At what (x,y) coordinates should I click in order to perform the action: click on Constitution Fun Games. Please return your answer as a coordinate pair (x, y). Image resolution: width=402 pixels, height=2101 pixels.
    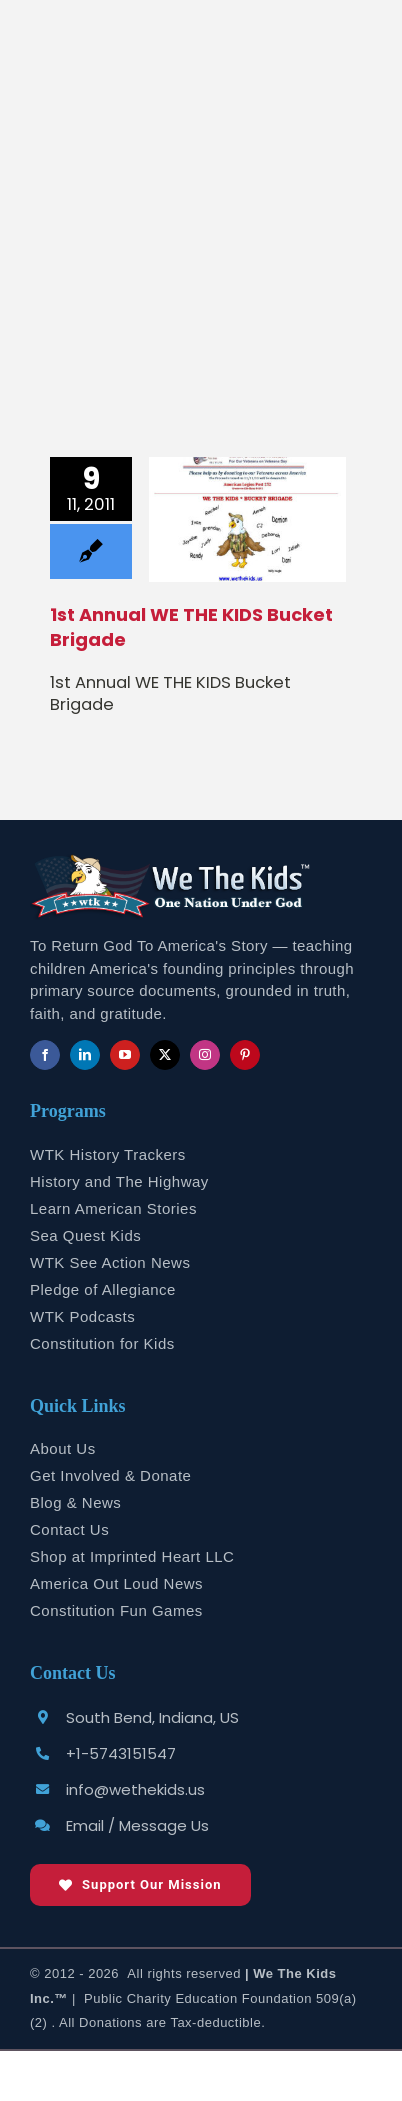
    Looking at the image, I should click on (116, 1610).